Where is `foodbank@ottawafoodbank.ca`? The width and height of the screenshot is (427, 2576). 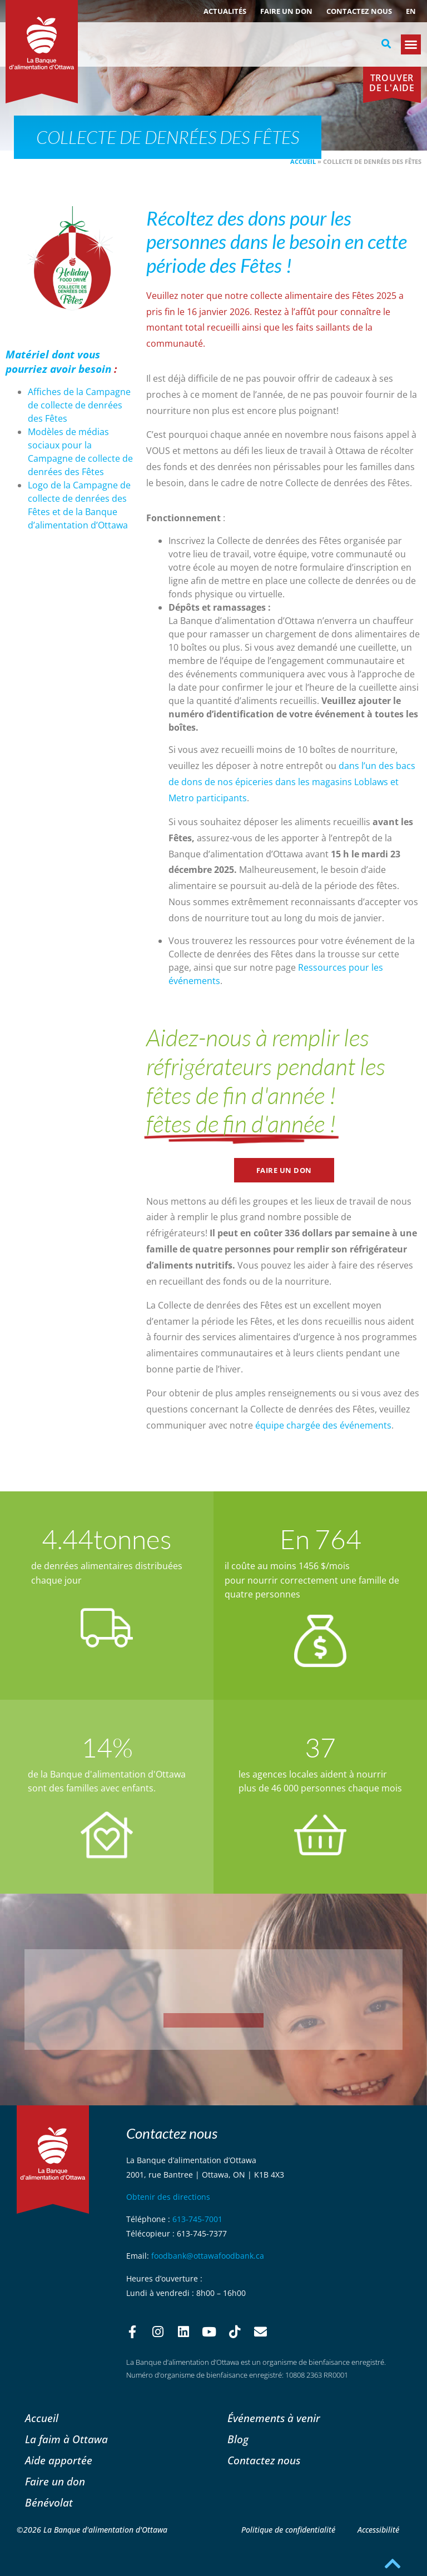
foodbank@ottawafoodbank.ca is located at coordinates (207, 2255).